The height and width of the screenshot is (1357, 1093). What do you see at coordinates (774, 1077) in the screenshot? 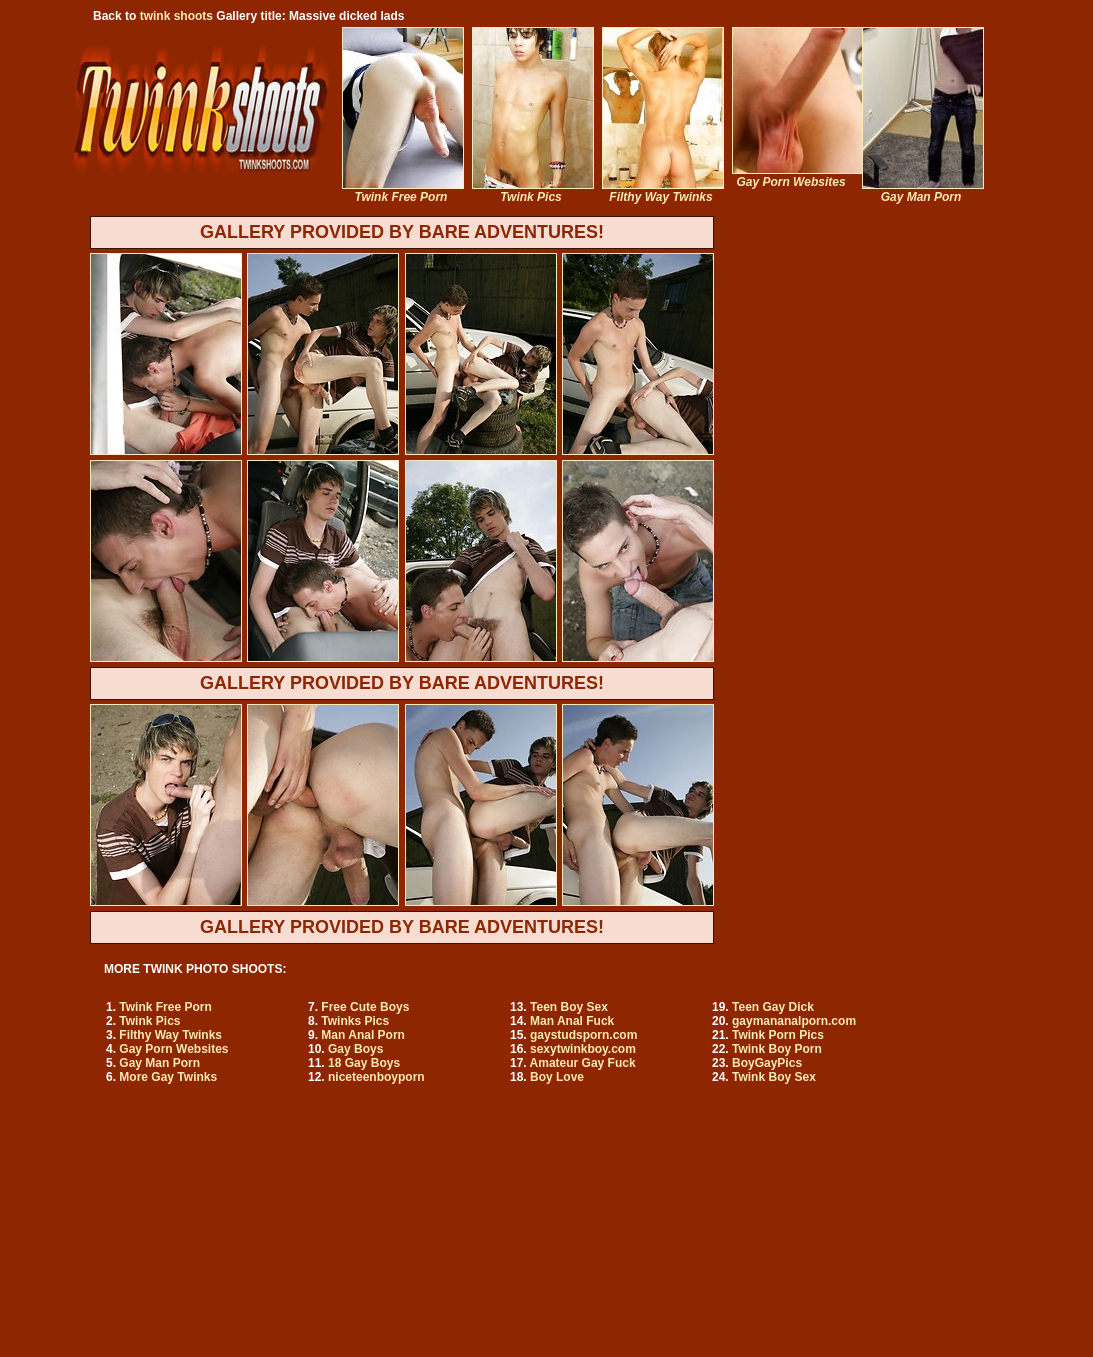
I see `Twink Boy Sex` at bounding box center [774, 1077].